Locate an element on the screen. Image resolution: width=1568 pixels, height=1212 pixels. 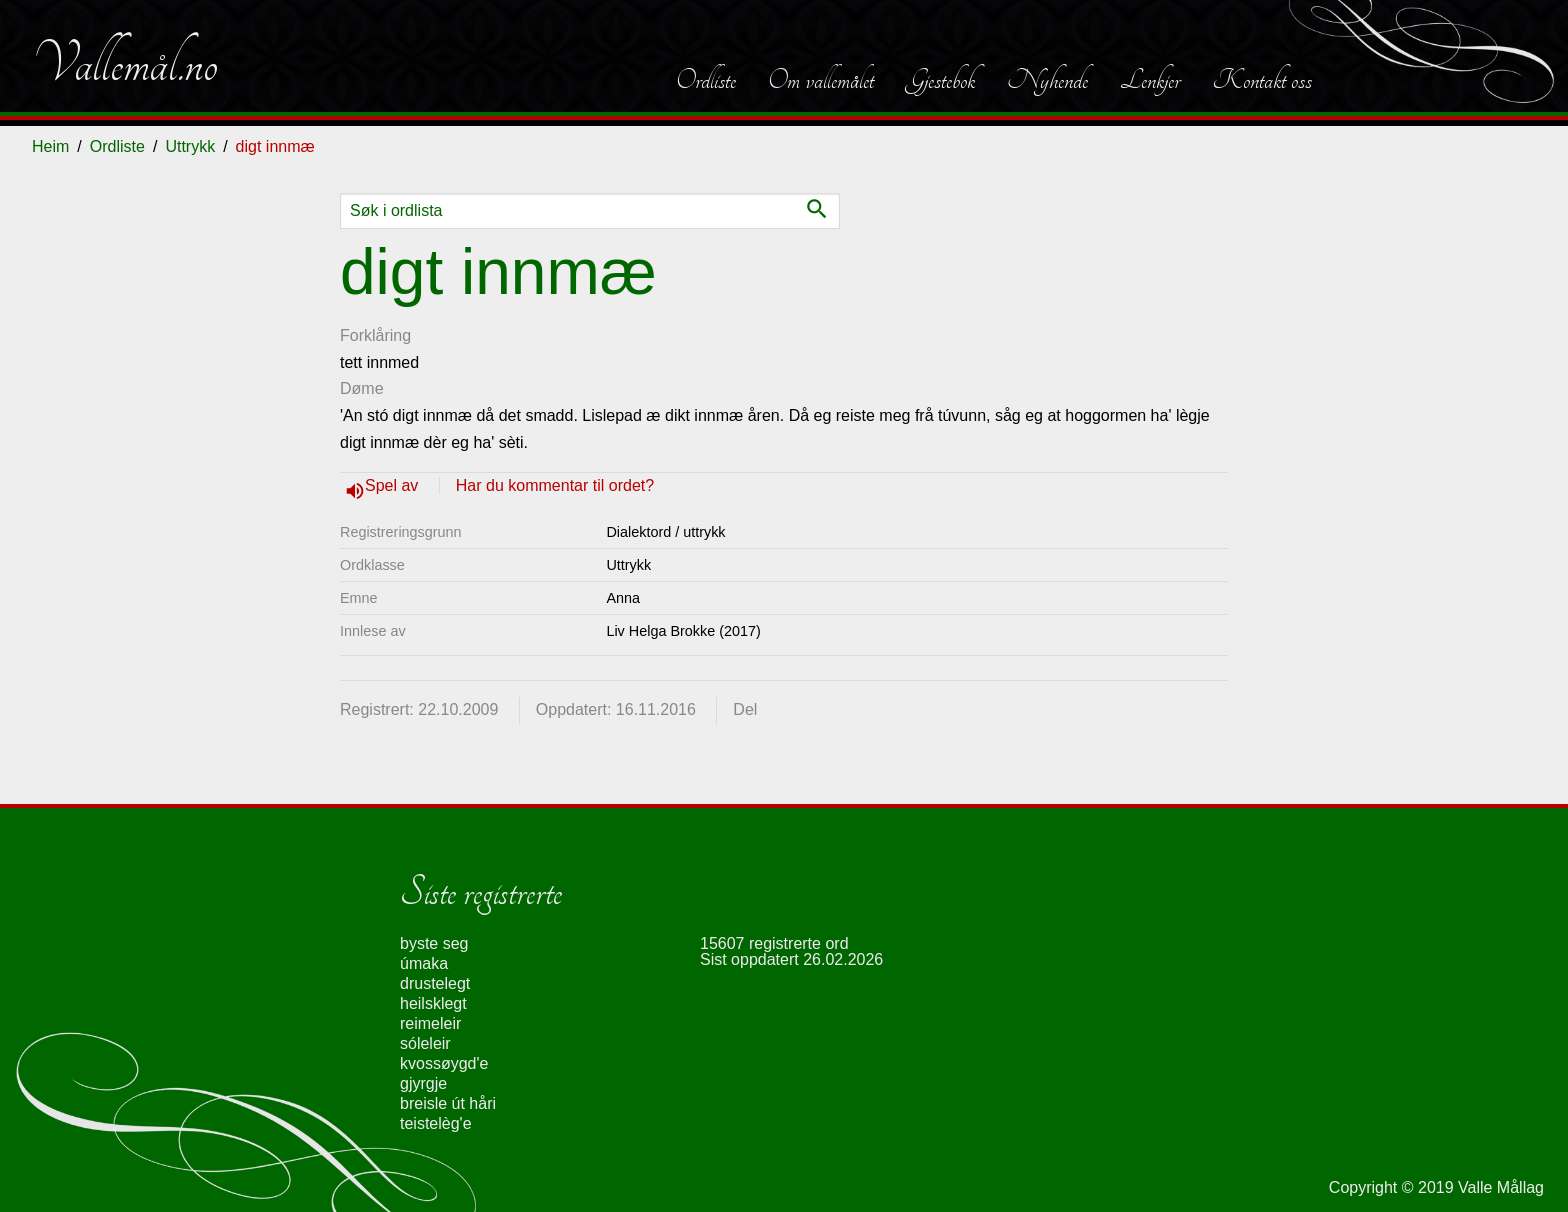
Vallemål.no is located at coordinates (125, 64).